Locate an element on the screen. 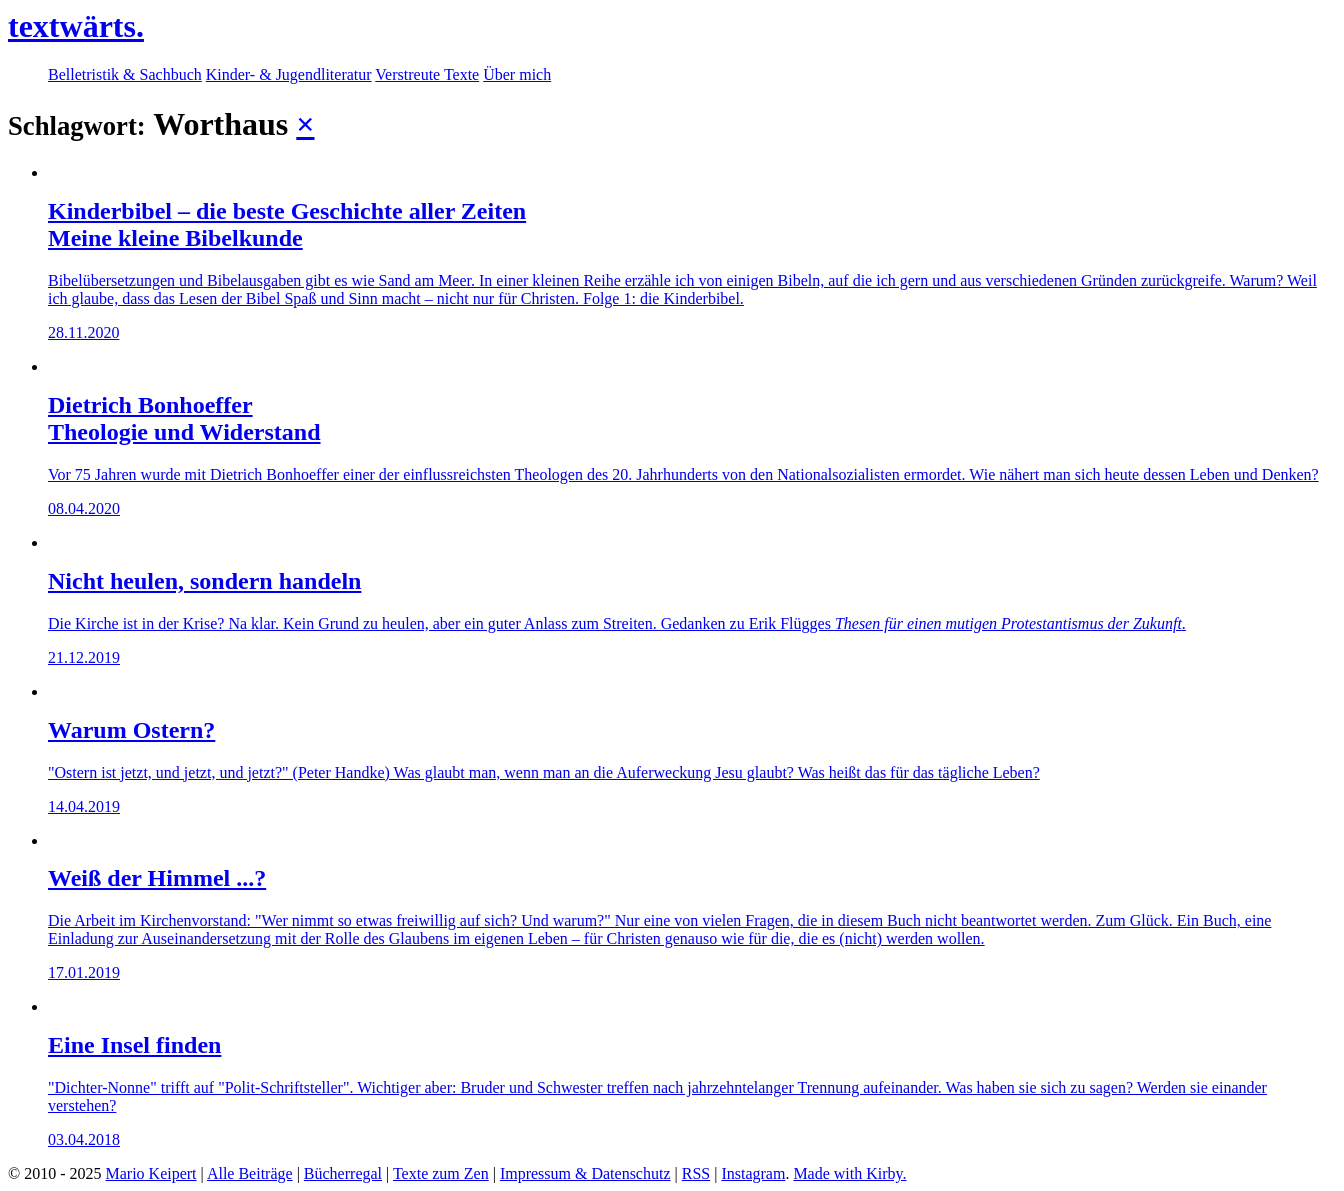  Kinder- & Jugendliteratur is located at coordinates (289, 74).